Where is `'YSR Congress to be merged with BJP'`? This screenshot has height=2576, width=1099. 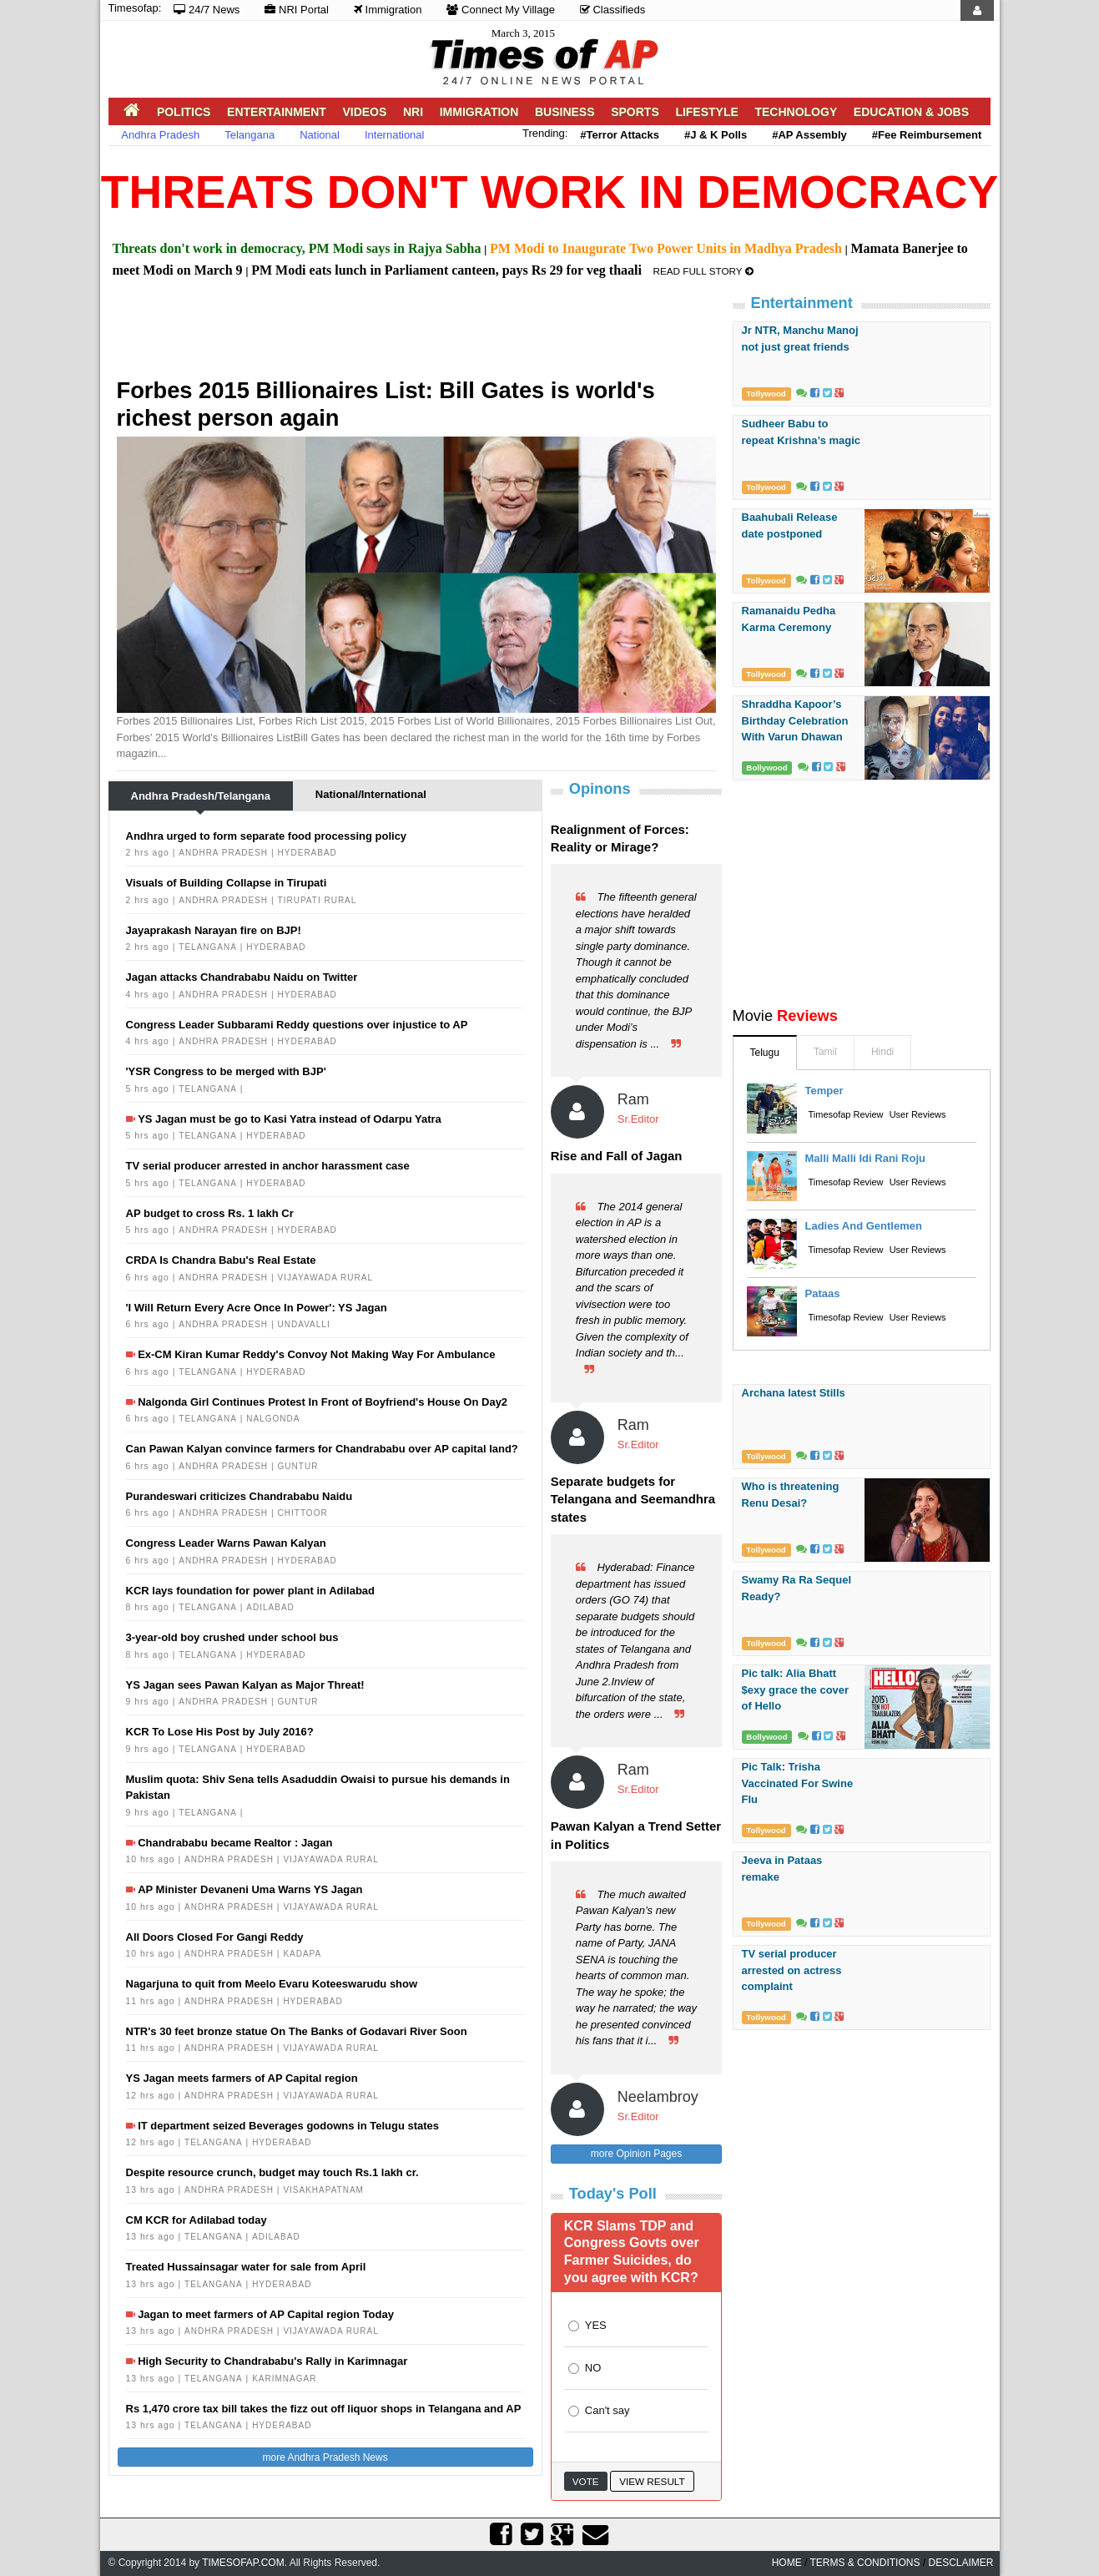
'YSR Congress to be merged with BJP' is located at coordinates (226, 1071).